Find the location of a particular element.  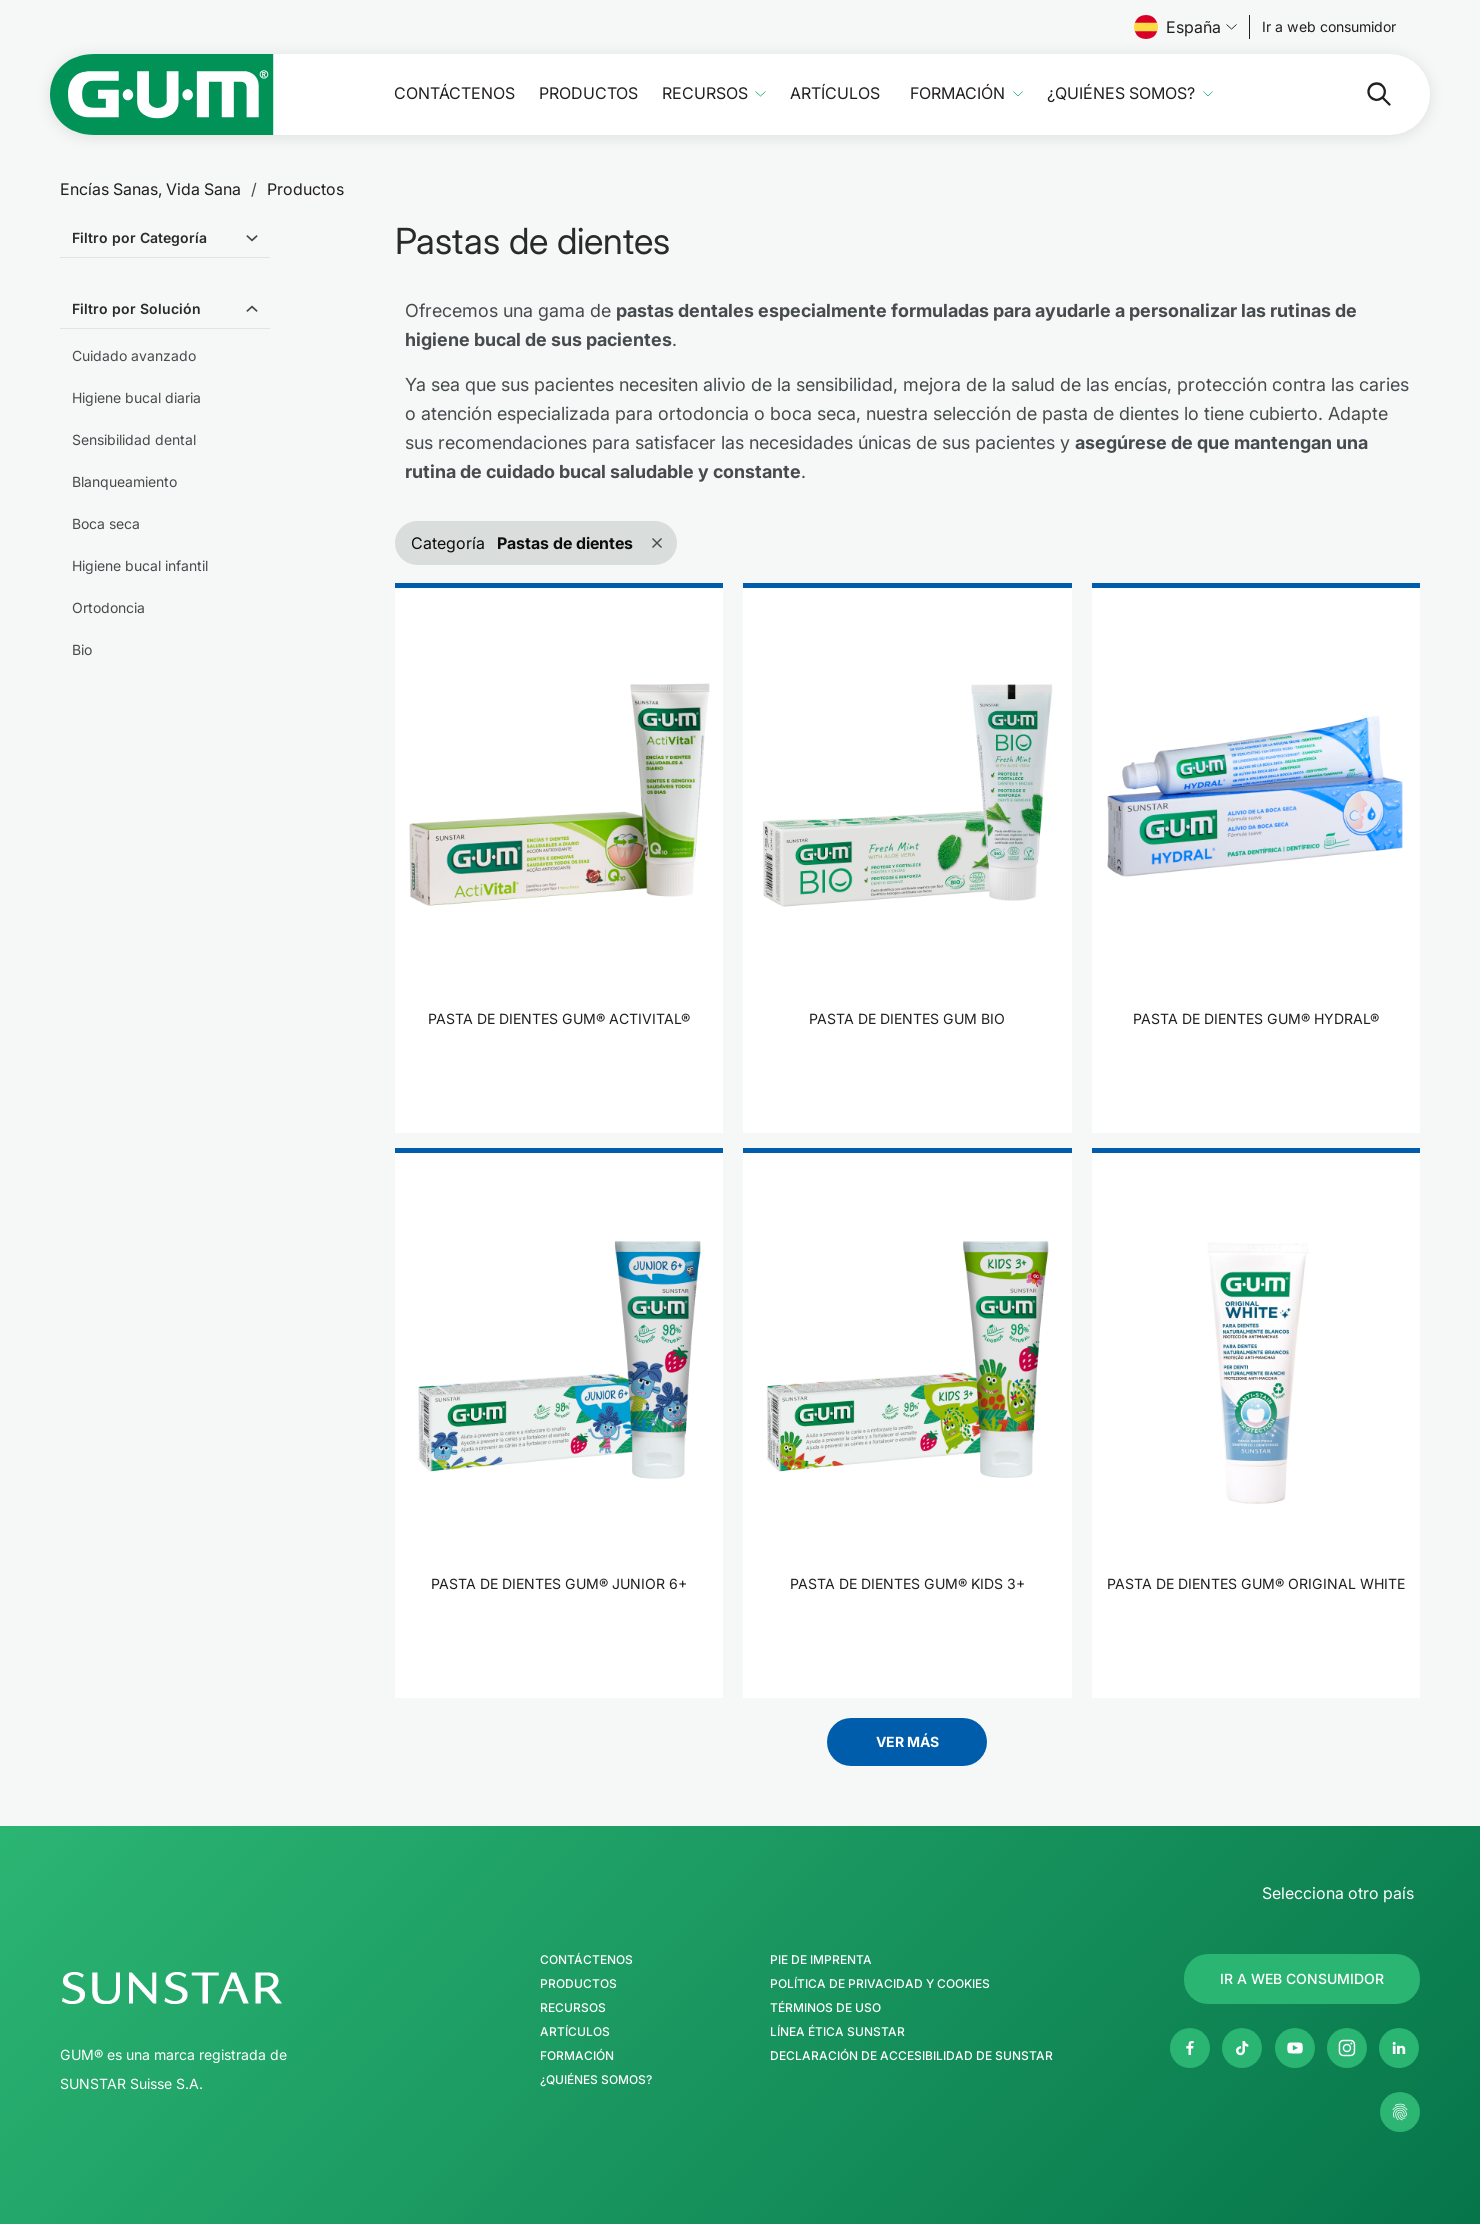

Ver más is located at coordinates (907, 1741).